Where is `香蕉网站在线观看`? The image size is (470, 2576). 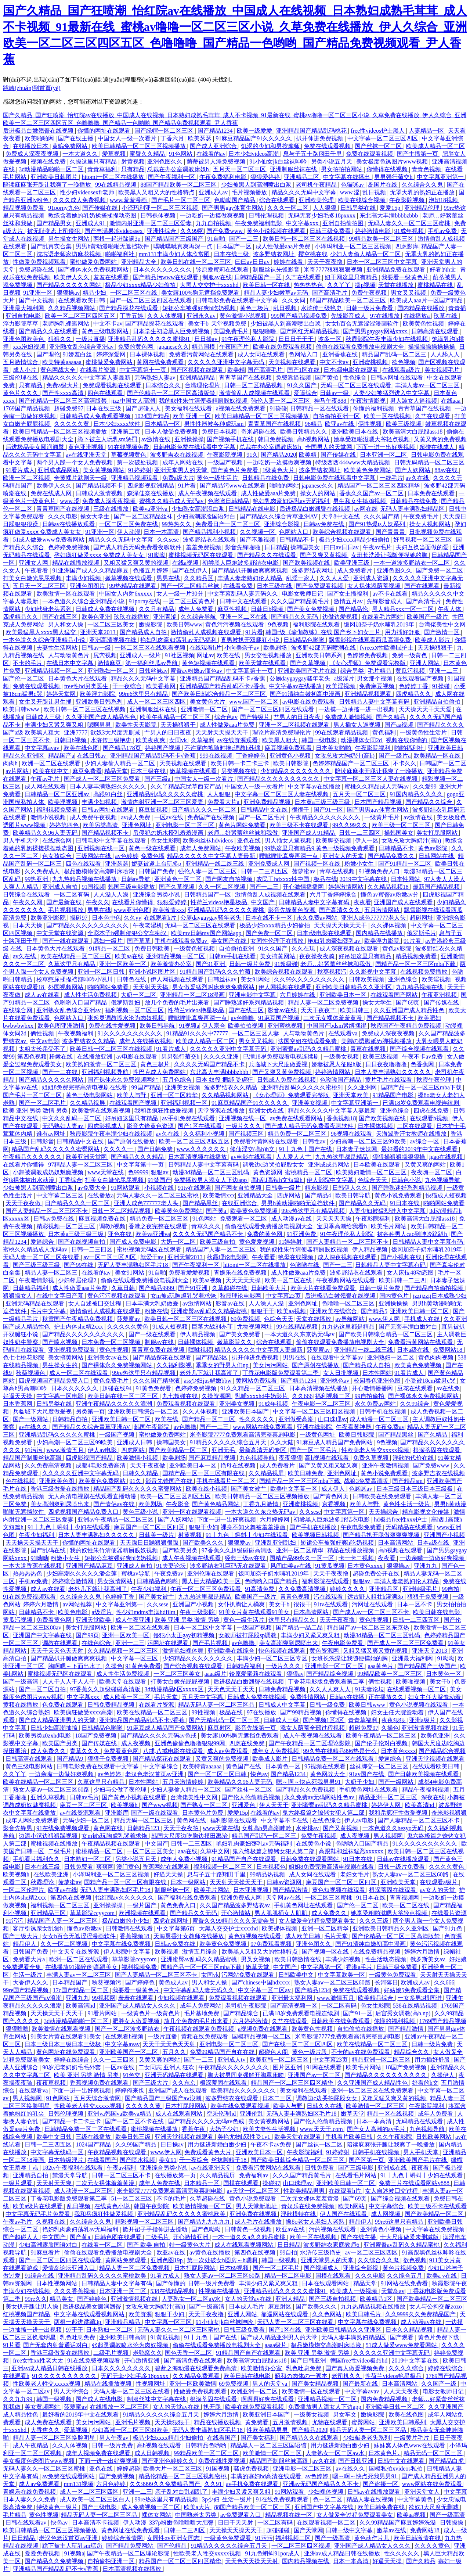 香蕉网站在线观看 is located at coordinates (166, 1867).